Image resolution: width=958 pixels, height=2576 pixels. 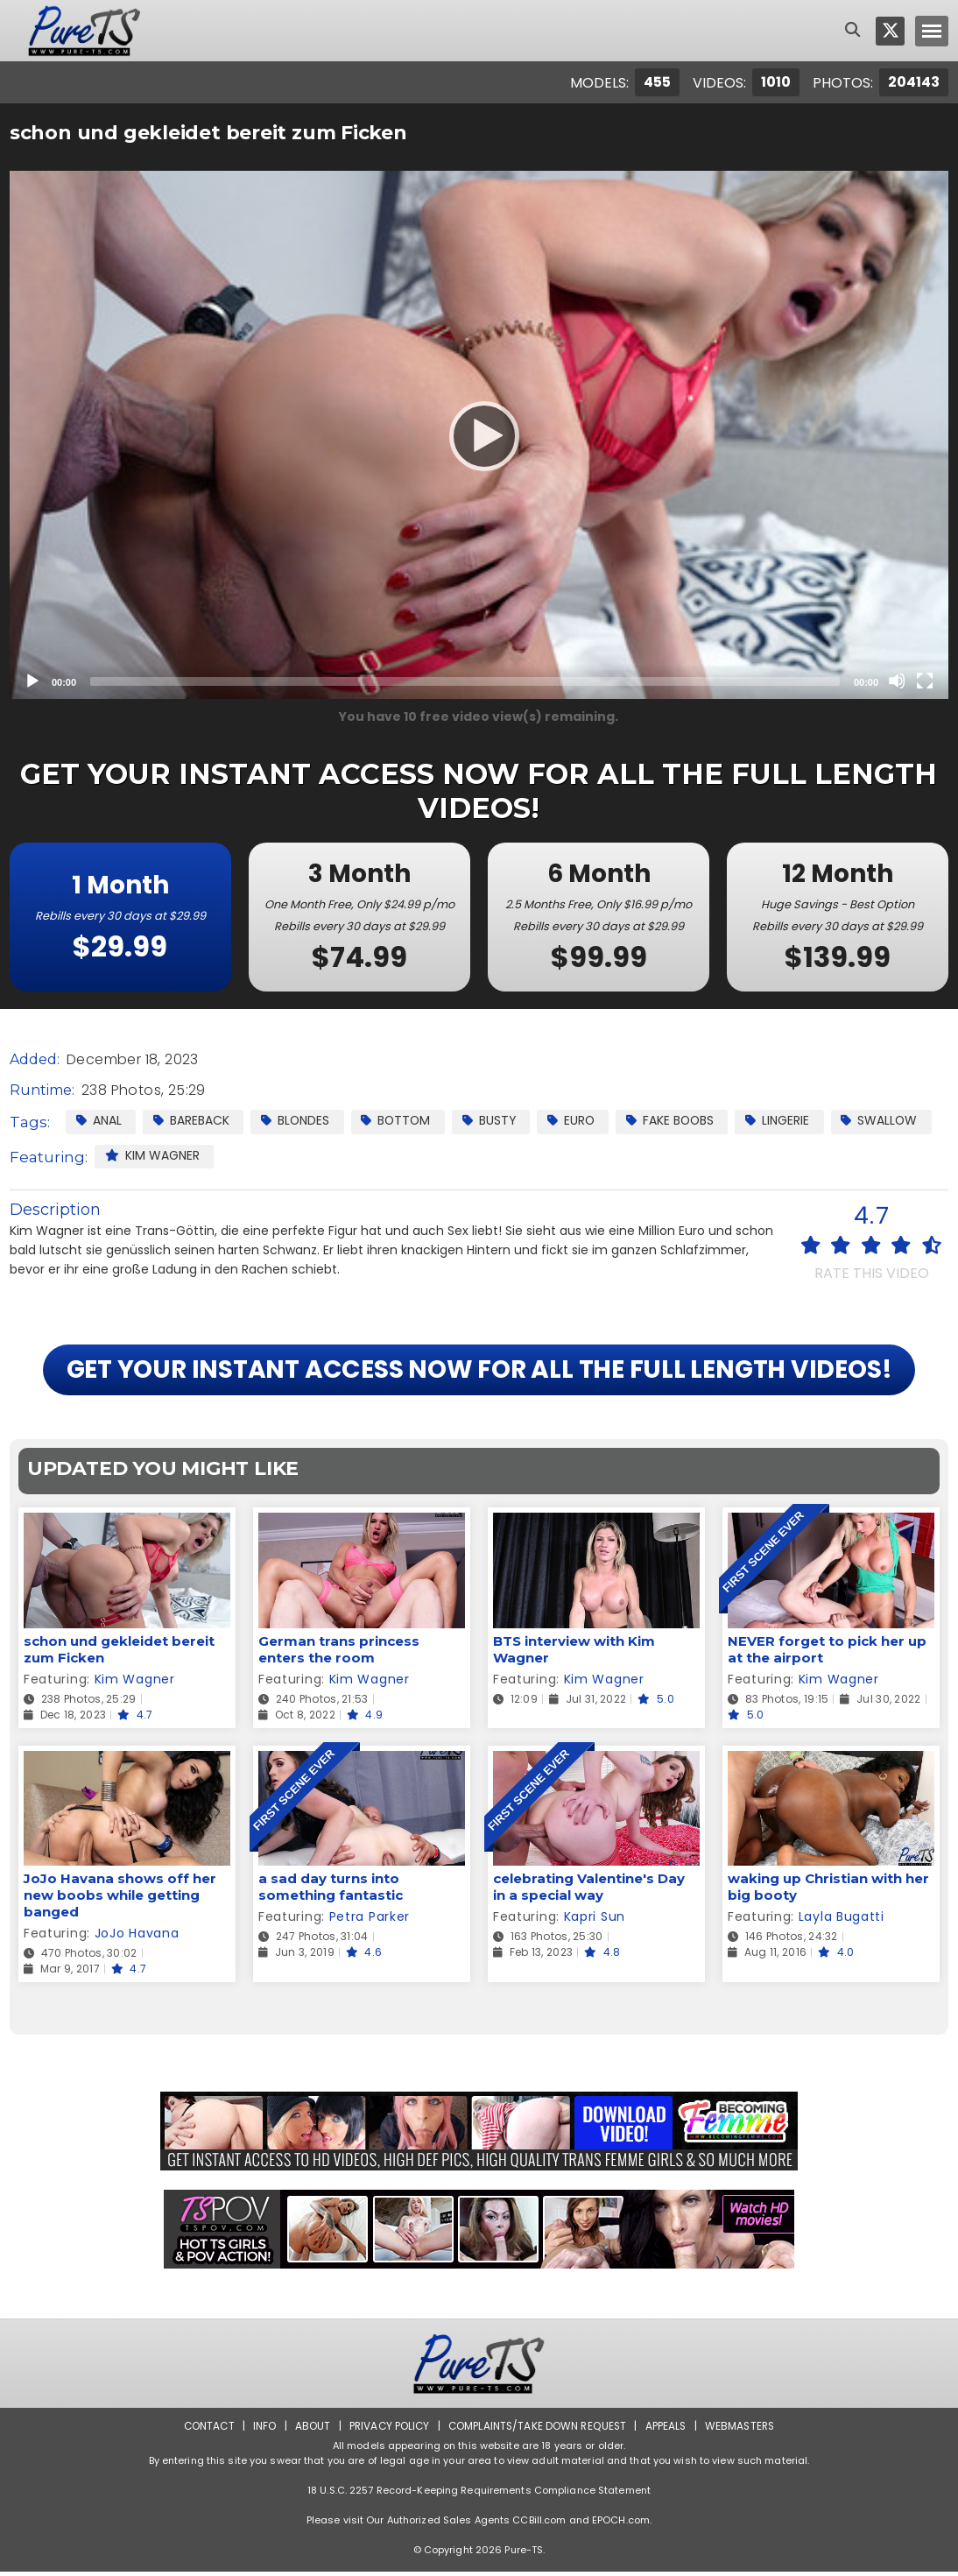 What do you see at coordinates (387, 2430) in the screenshot?
I see `Privacy Policy` at bounding box center [387, 2430].